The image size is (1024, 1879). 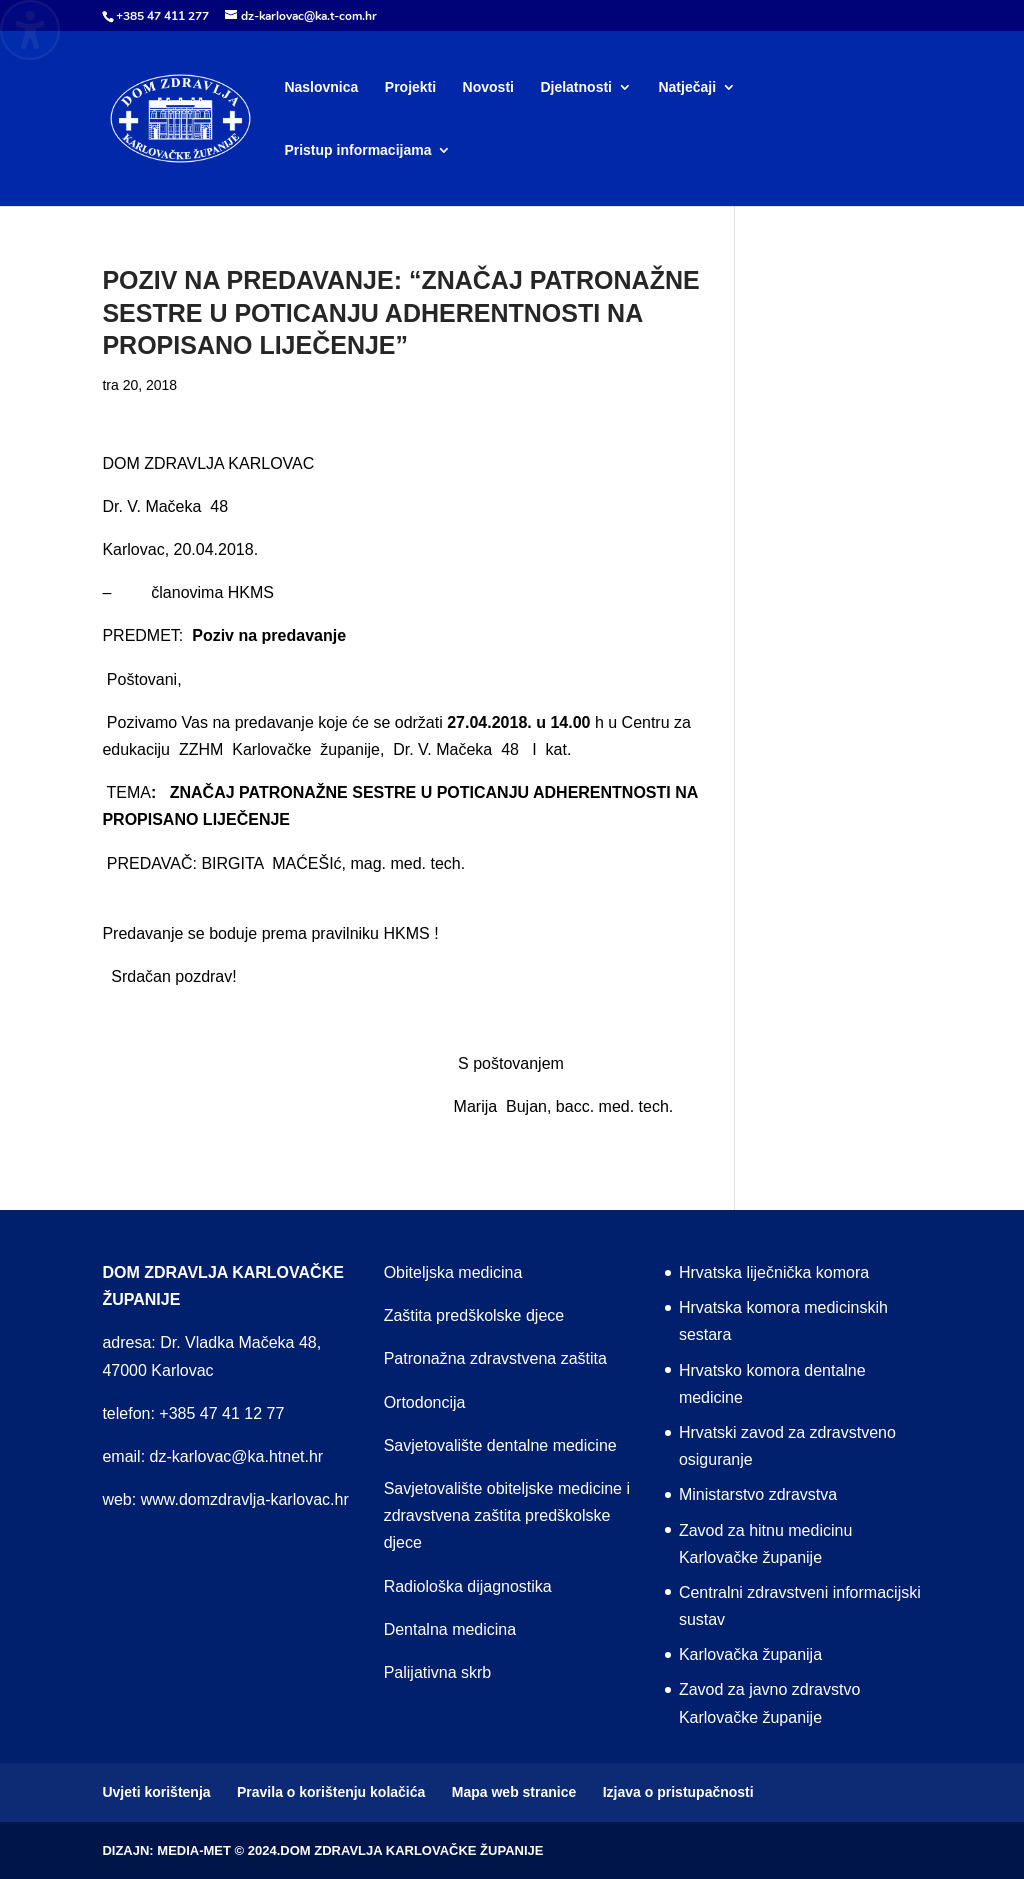 What do you see at coordinates (500, 1445) in the screenshot?
I see `Savjetovalište dentalne medicine` at bounding box center [500, 1445].